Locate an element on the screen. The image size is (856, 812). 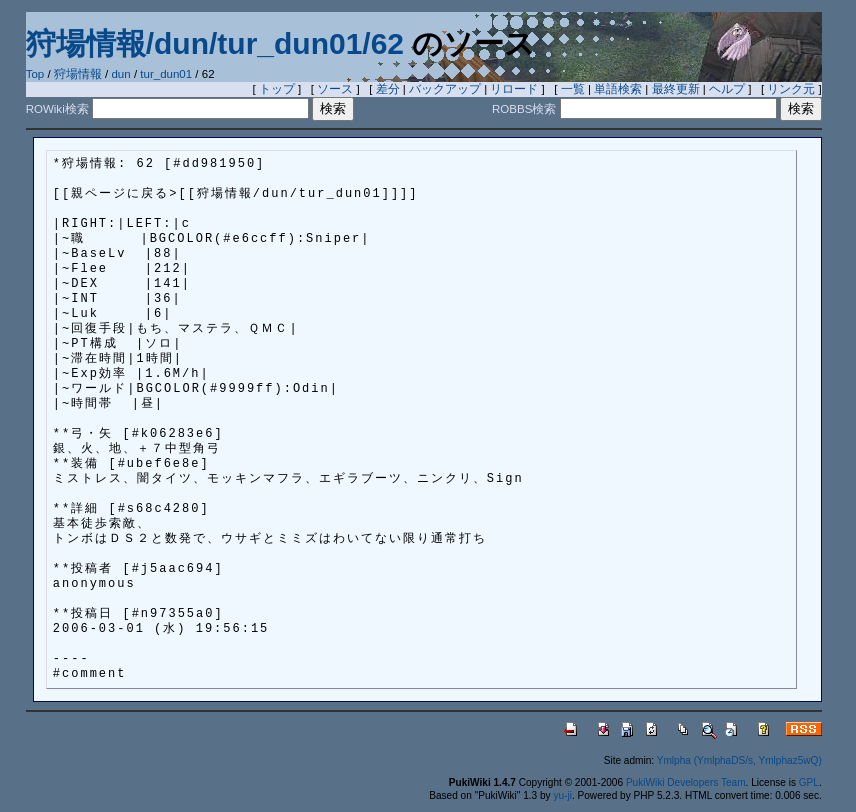
GPL is located at coordinates (809, 782).